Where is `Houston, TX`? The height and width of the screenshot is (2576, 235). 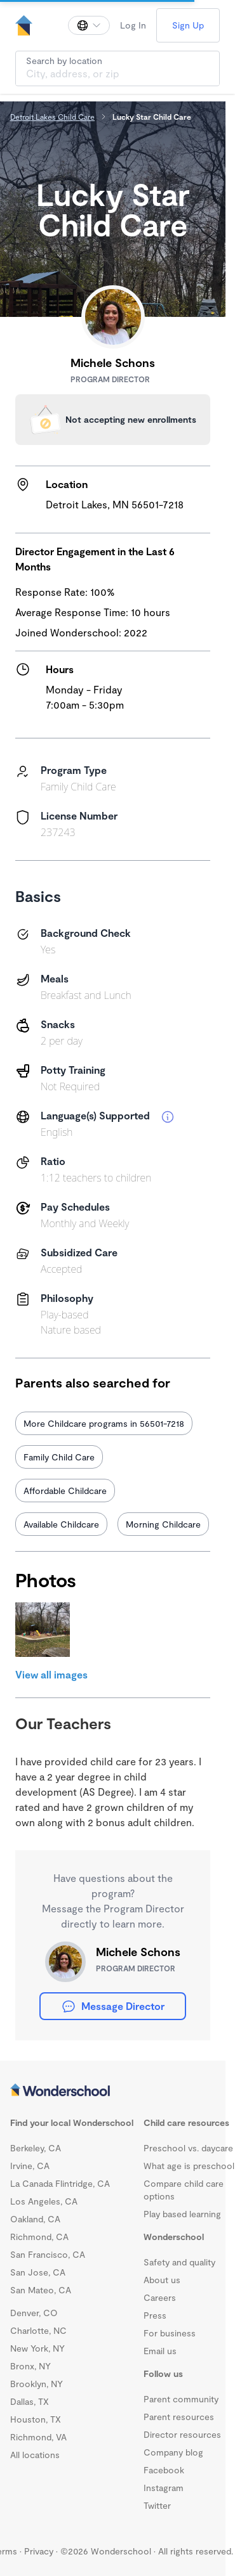
Houston, TX is located at coordinates (35, 2419).